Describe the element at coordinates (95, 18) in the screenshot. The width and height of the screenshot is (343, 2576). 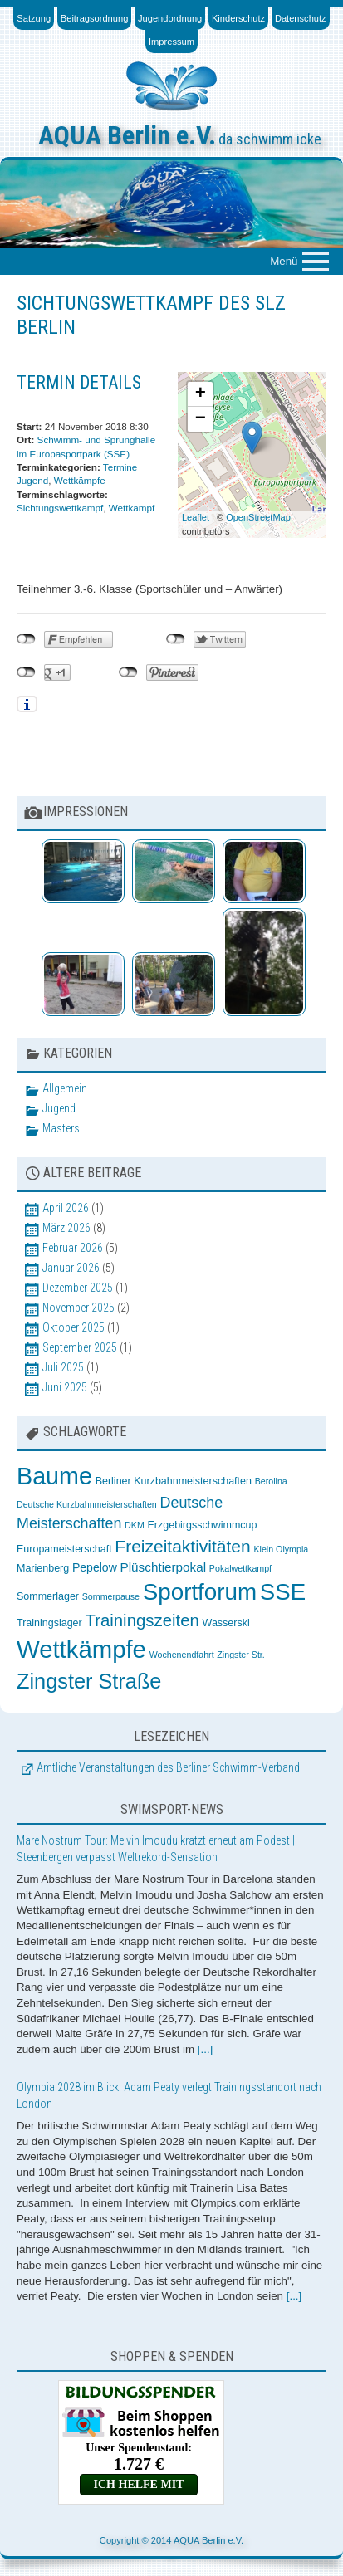
I see `Beitragsordnung` at that location.